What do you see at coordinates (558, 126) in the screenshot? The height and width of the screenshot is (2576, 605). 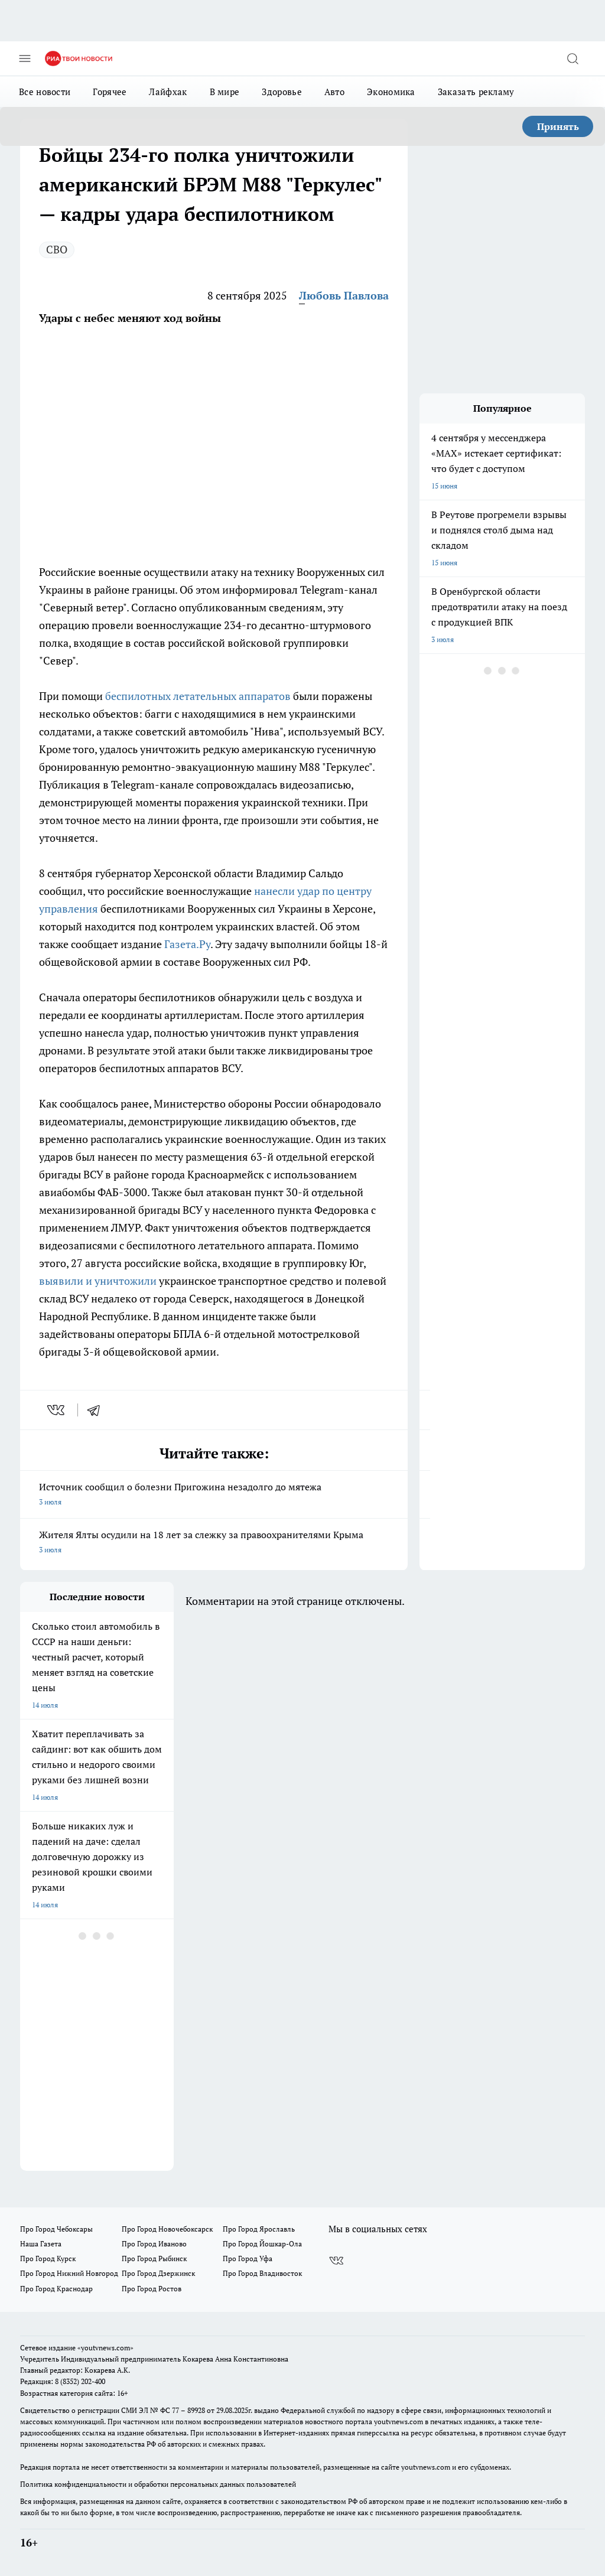 I see `Принять` at bounding box center [558, 126].